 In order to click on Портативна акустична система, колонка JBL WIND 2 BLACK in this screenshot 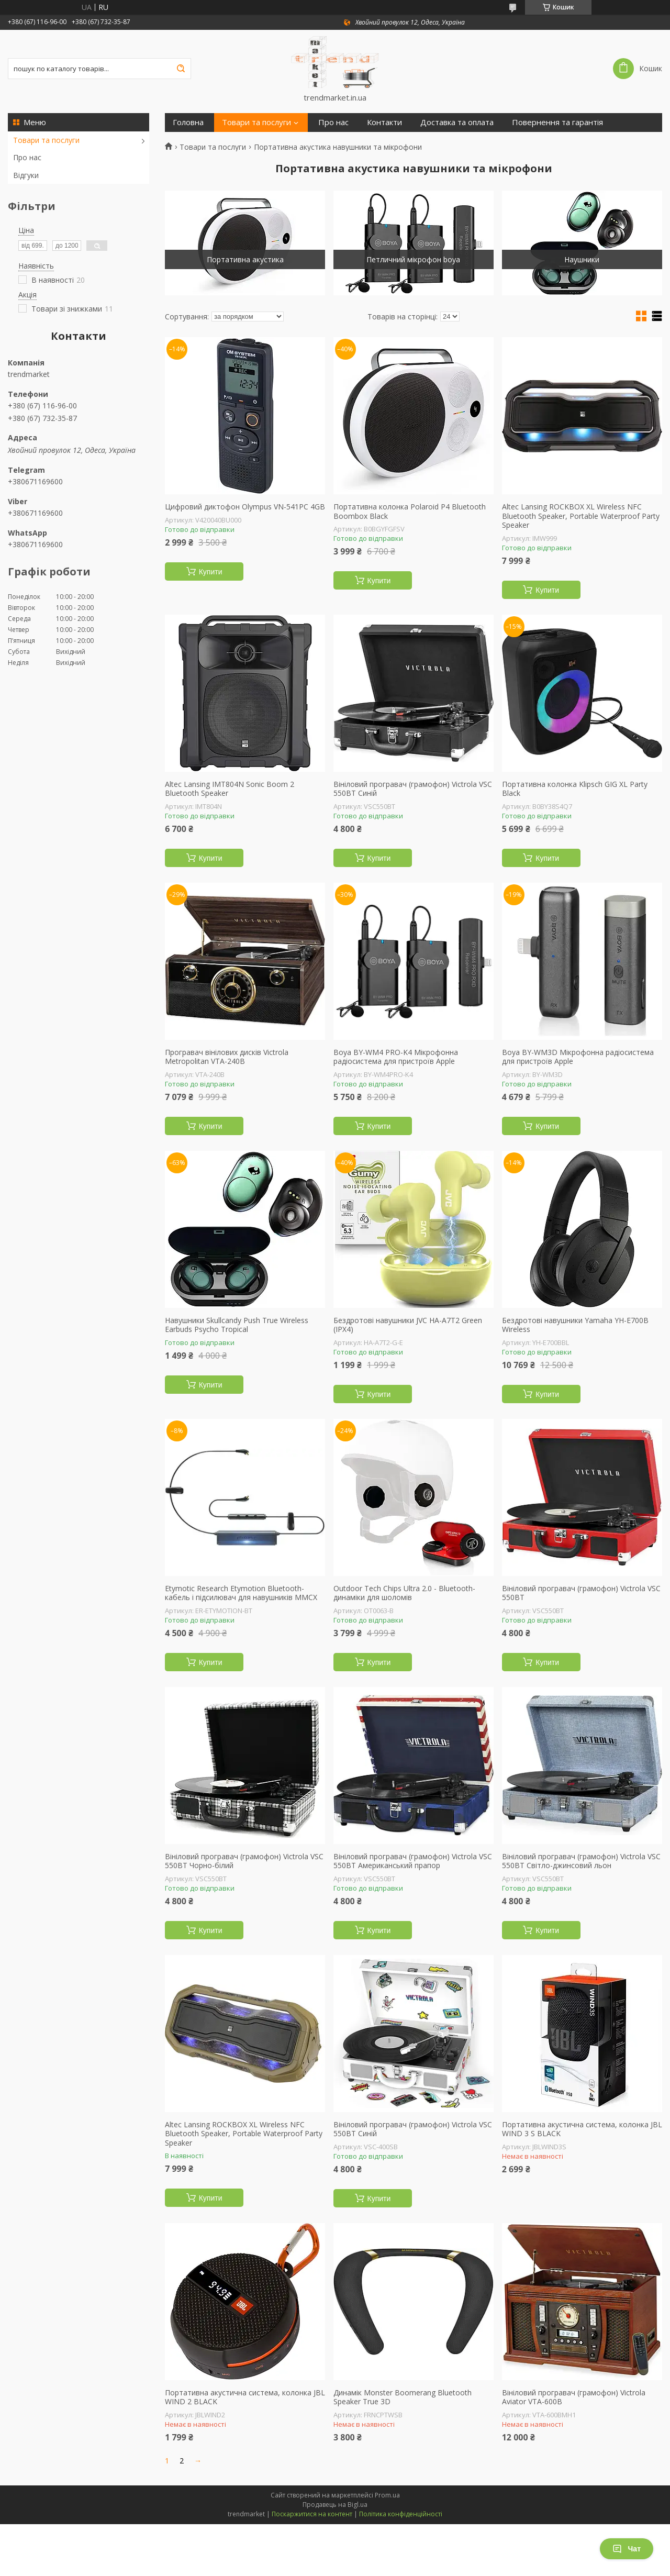, I will do `click(245, 2397)`.